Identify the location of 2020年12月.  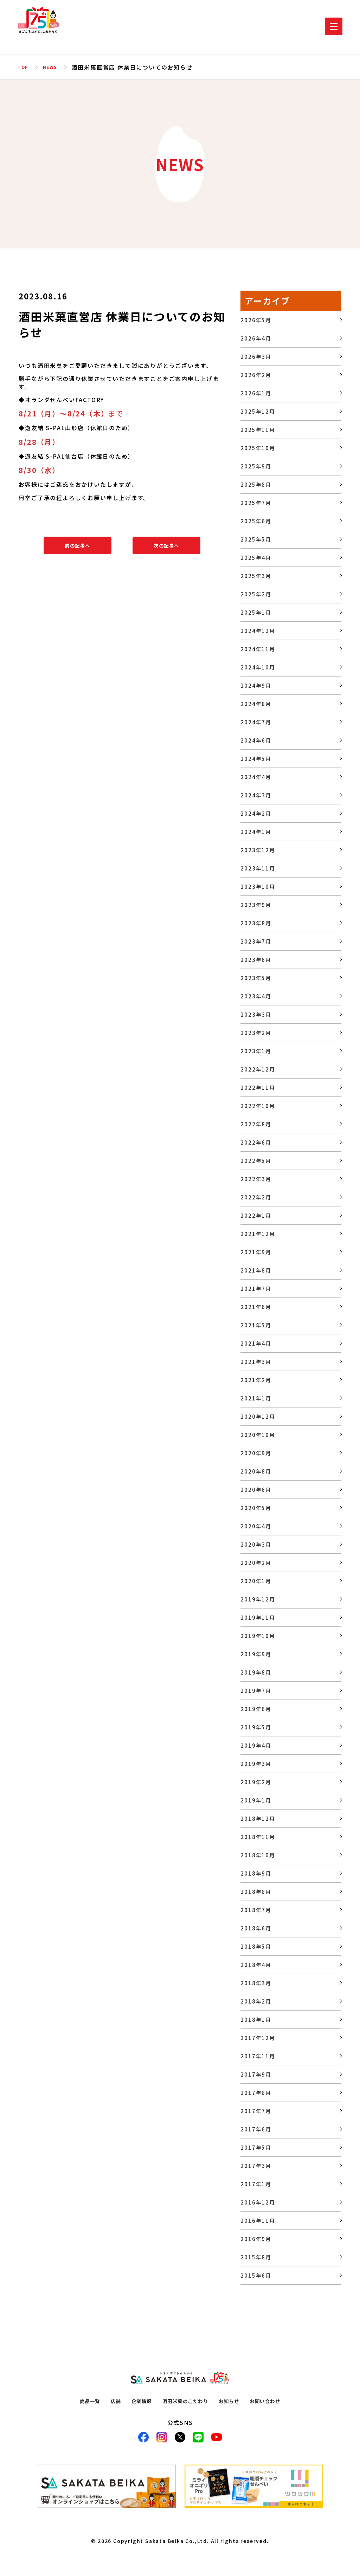
(257, 1416).